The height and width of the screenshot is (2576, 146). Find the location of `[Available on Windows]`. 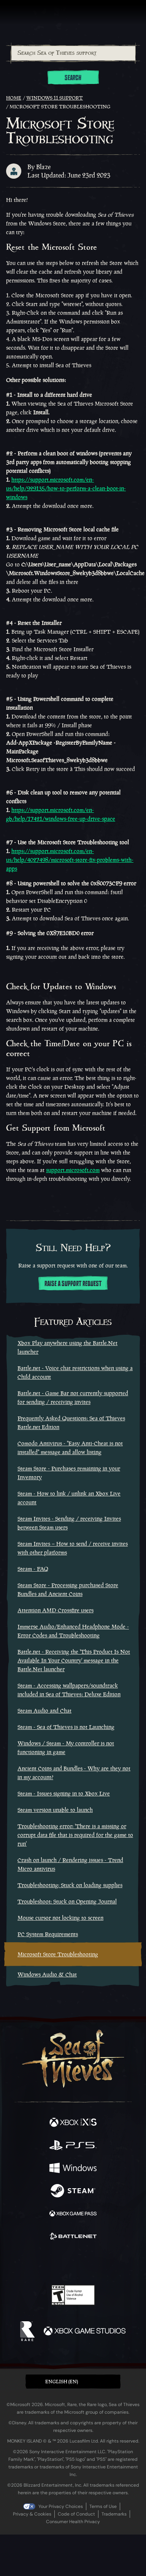

[Available on Windows] is located at coordinates (73, 2168).